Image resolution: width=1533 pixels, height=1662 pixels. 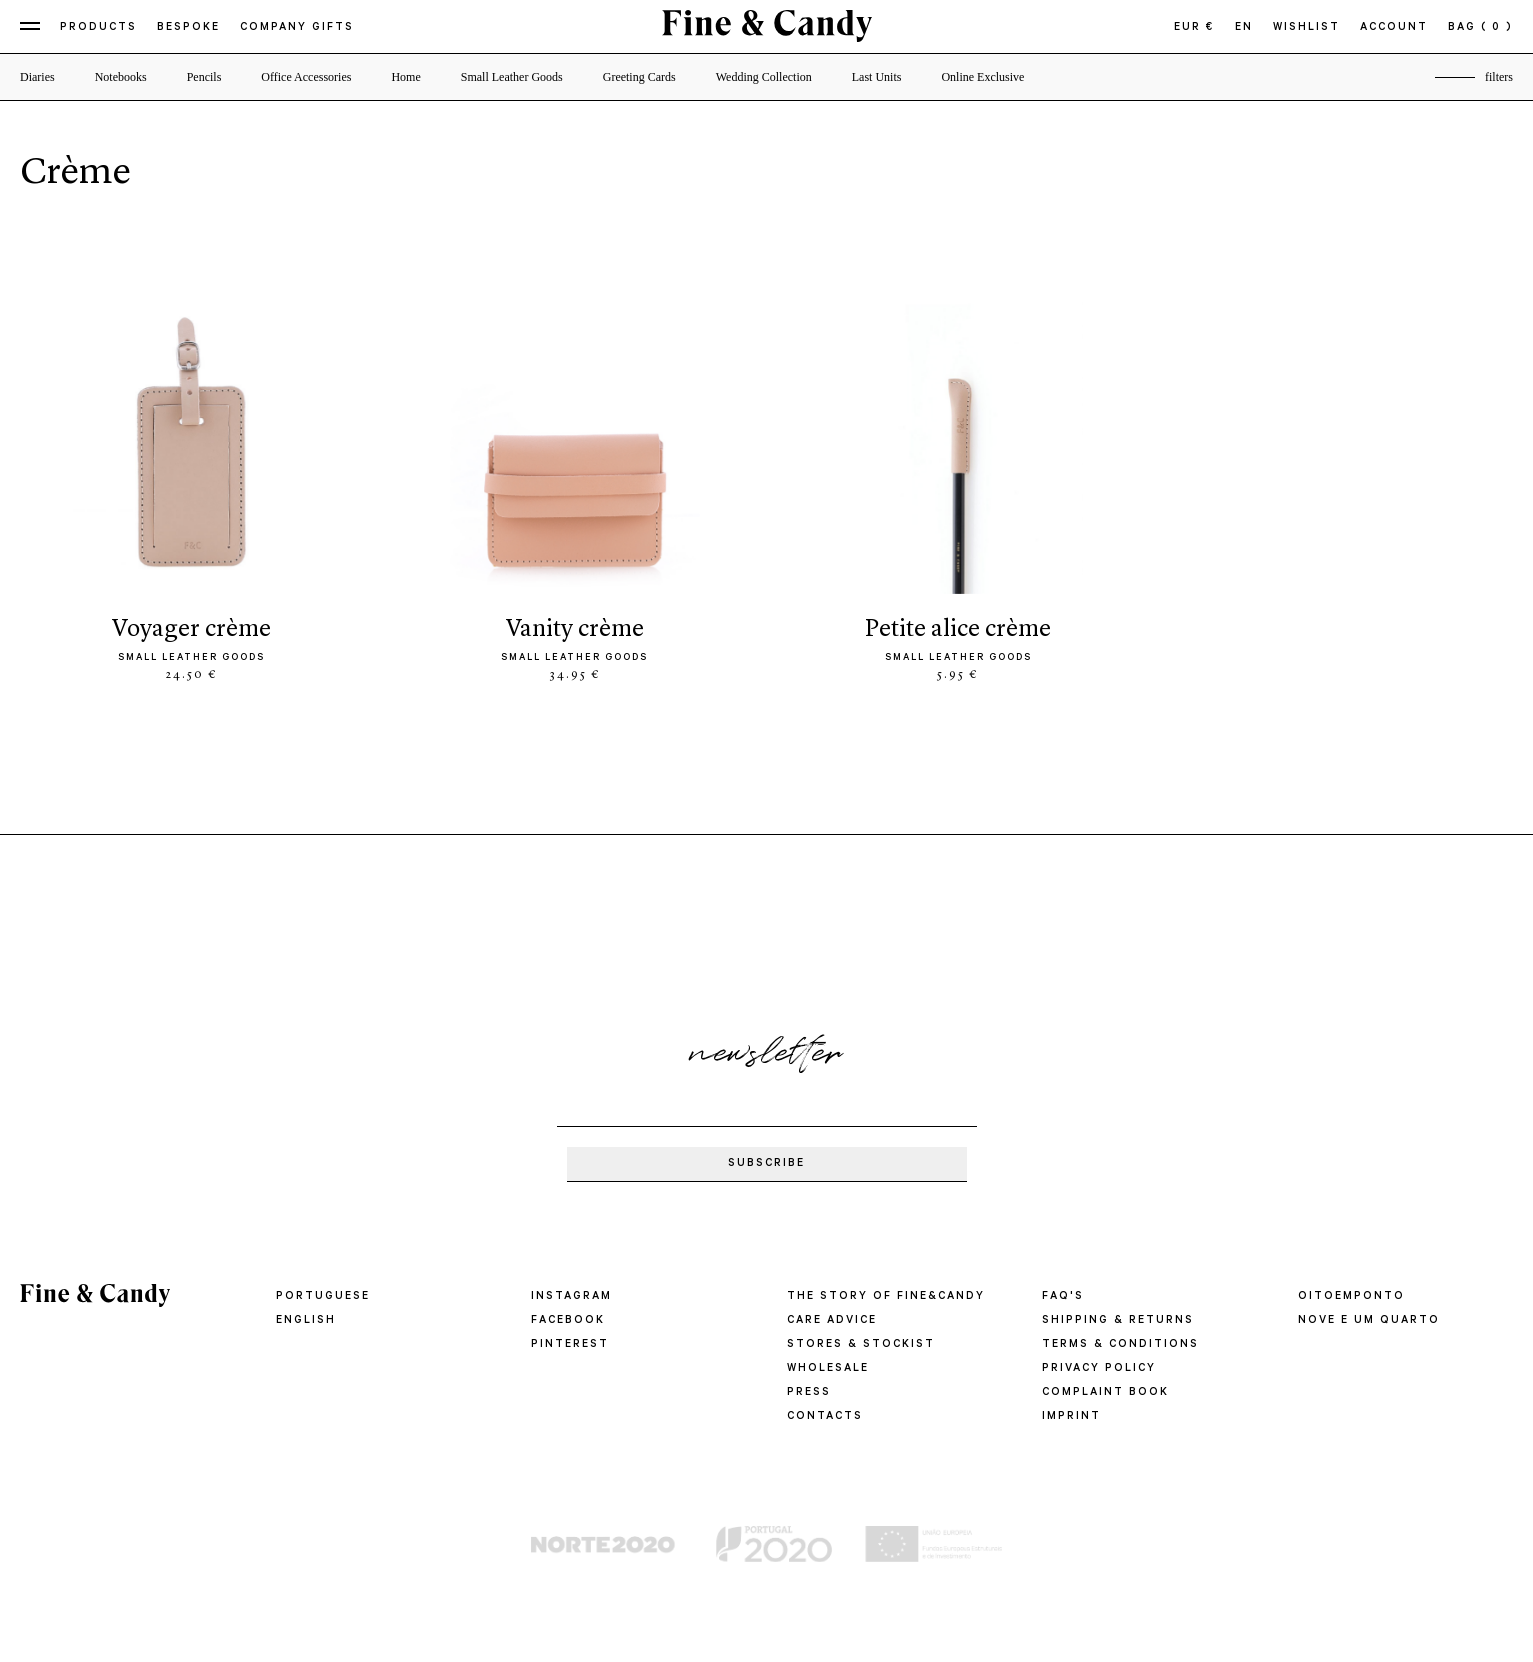 What do you see at coordinates (764, 77) in the screenshot?
I see `Wedding Collection` at bounding box center [764, 77].